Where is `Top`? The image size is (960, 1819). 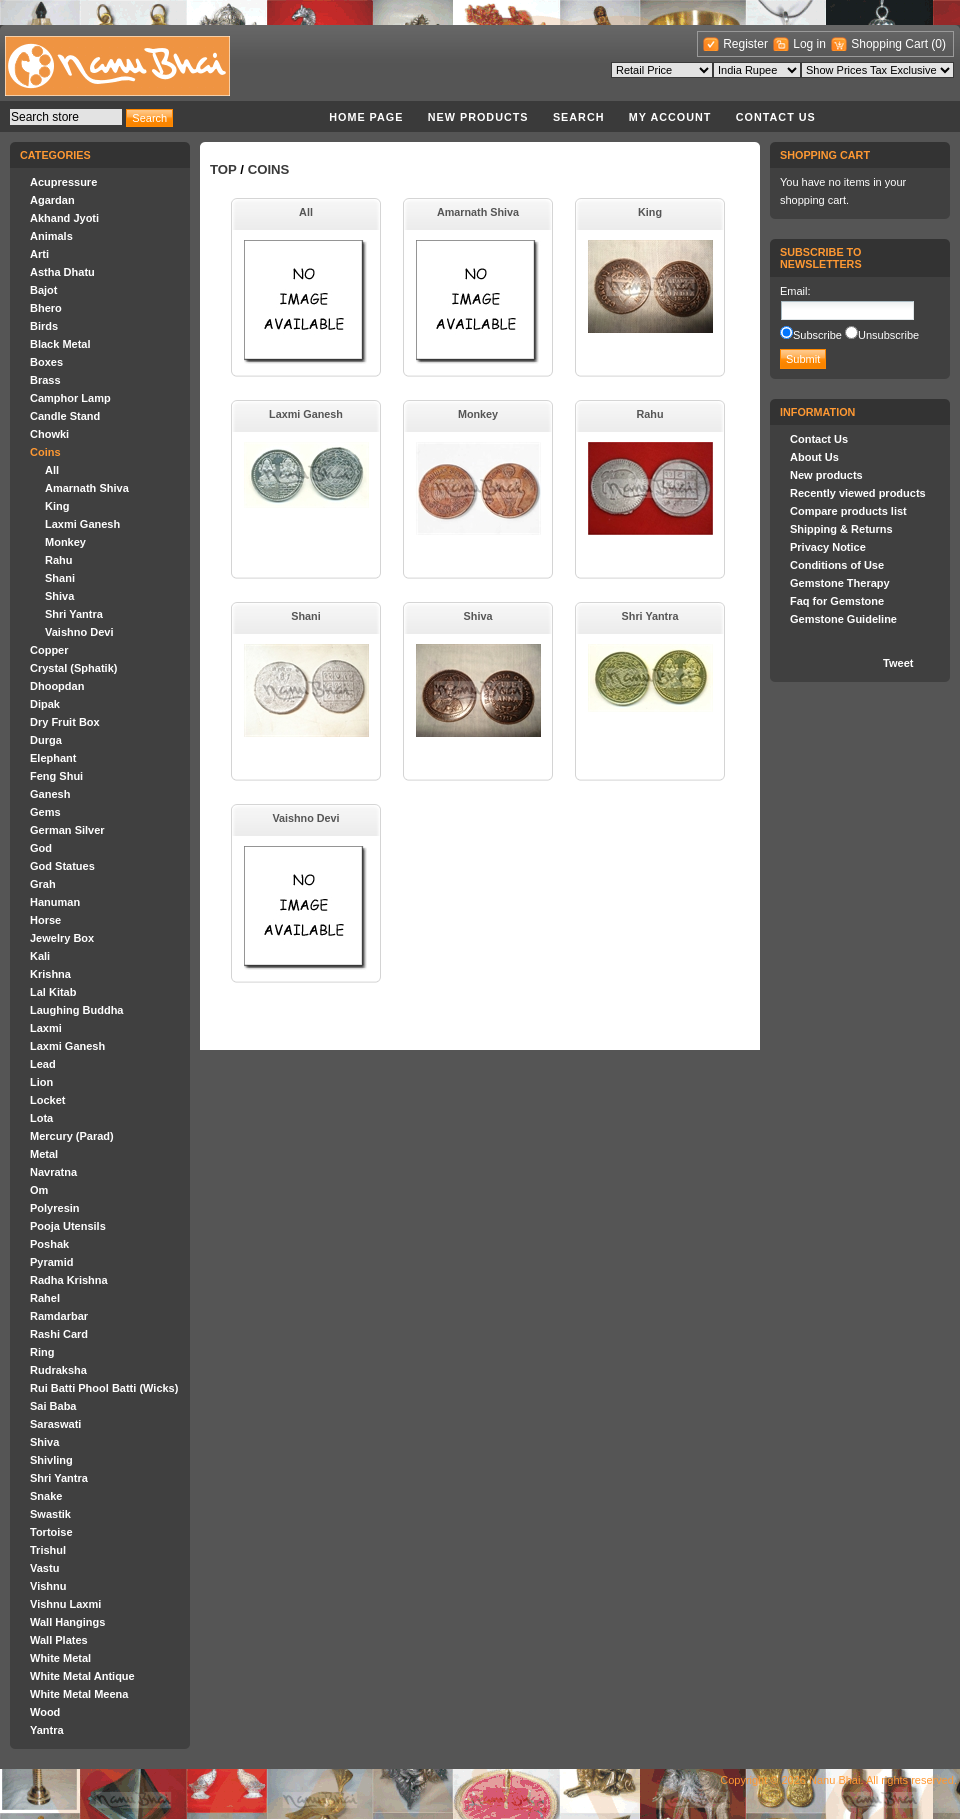 Top is located at coordinates (223, 169).